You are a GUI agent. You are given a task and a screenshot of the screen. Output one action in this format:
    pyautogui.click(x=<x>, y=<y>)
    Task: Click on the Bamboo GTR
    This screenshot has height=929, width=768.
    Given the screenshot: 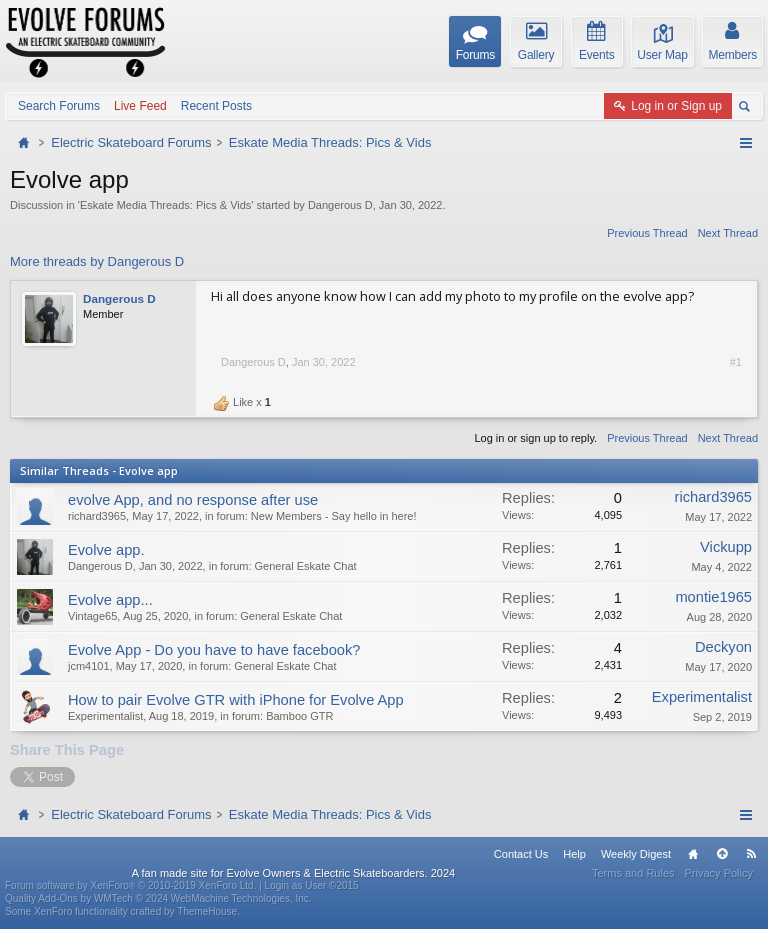 What is the action you would take?
    pyautogui.click(x=299, y=716)
    